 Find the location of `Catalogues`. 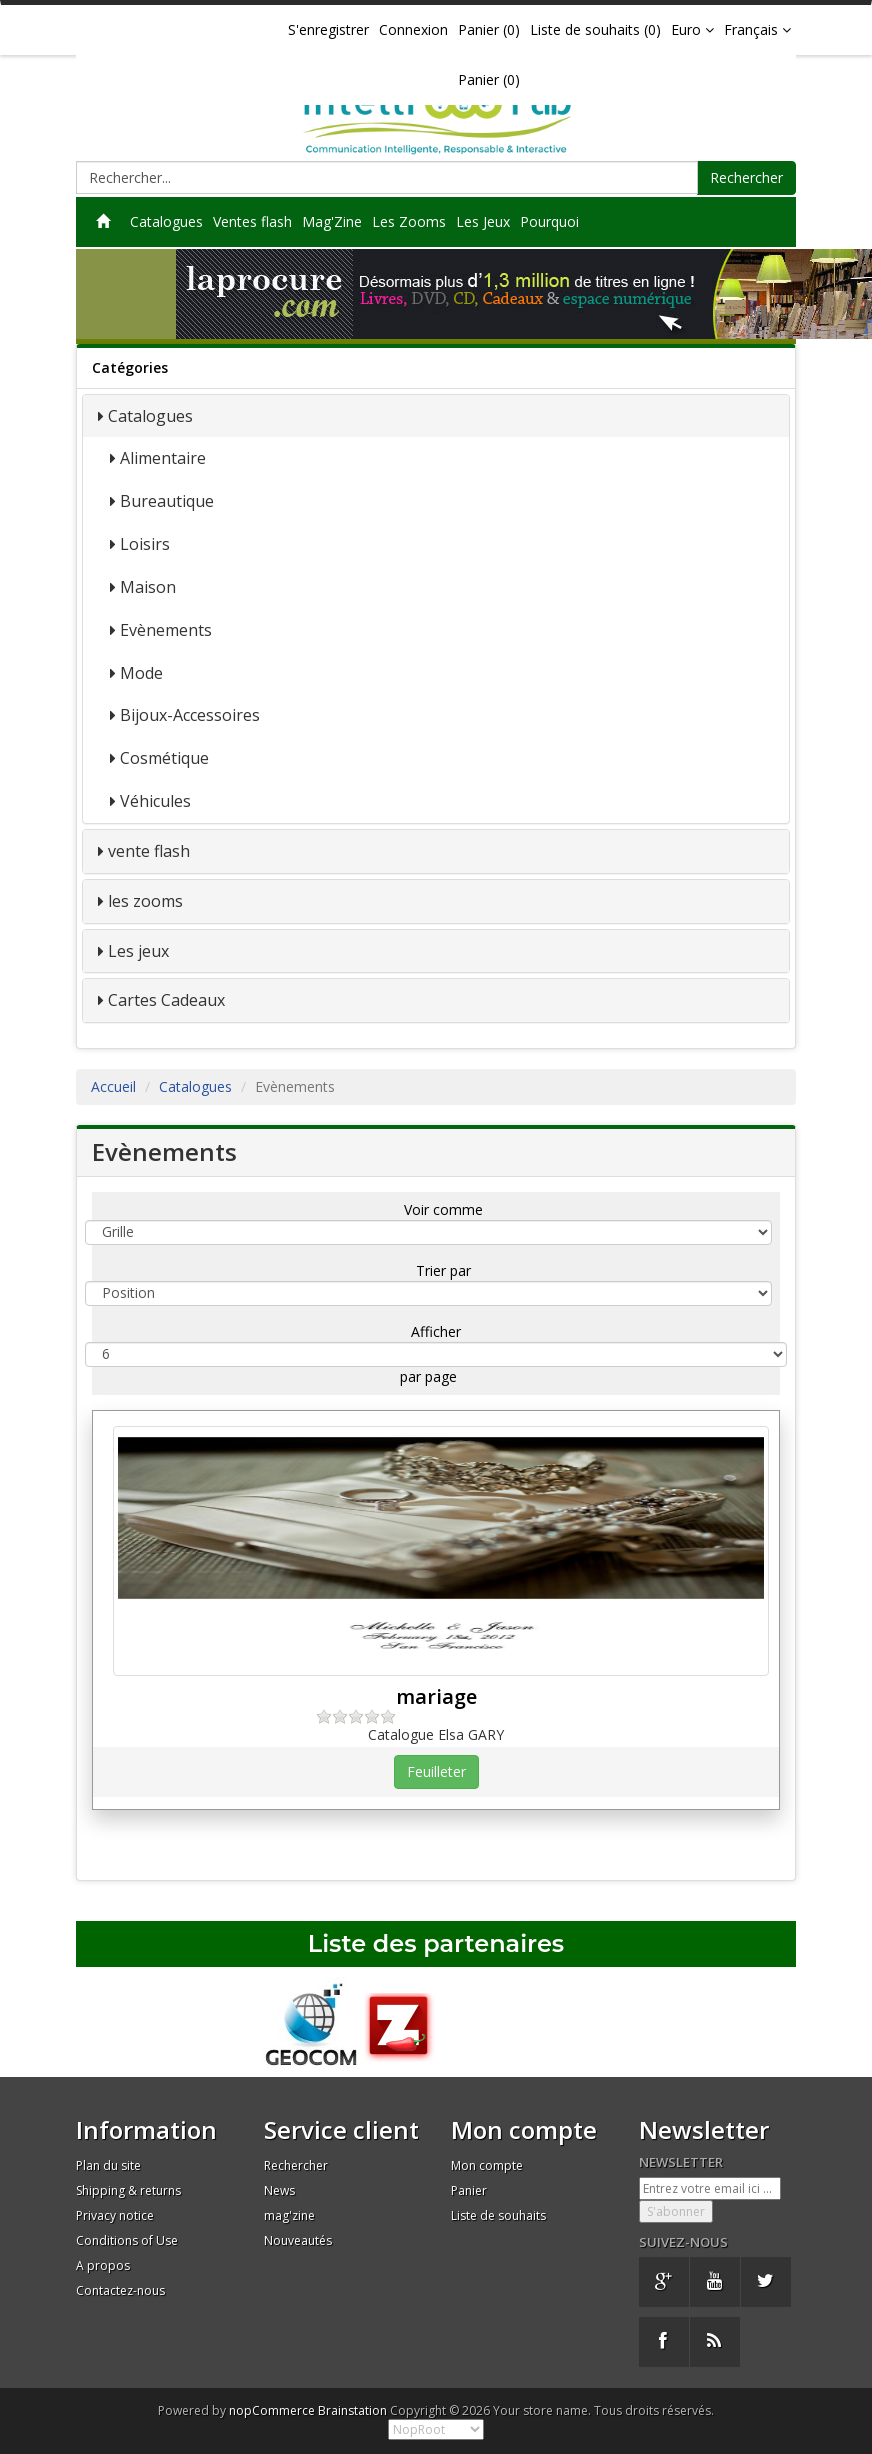

Catalogues is located at coordinates (166, 221).